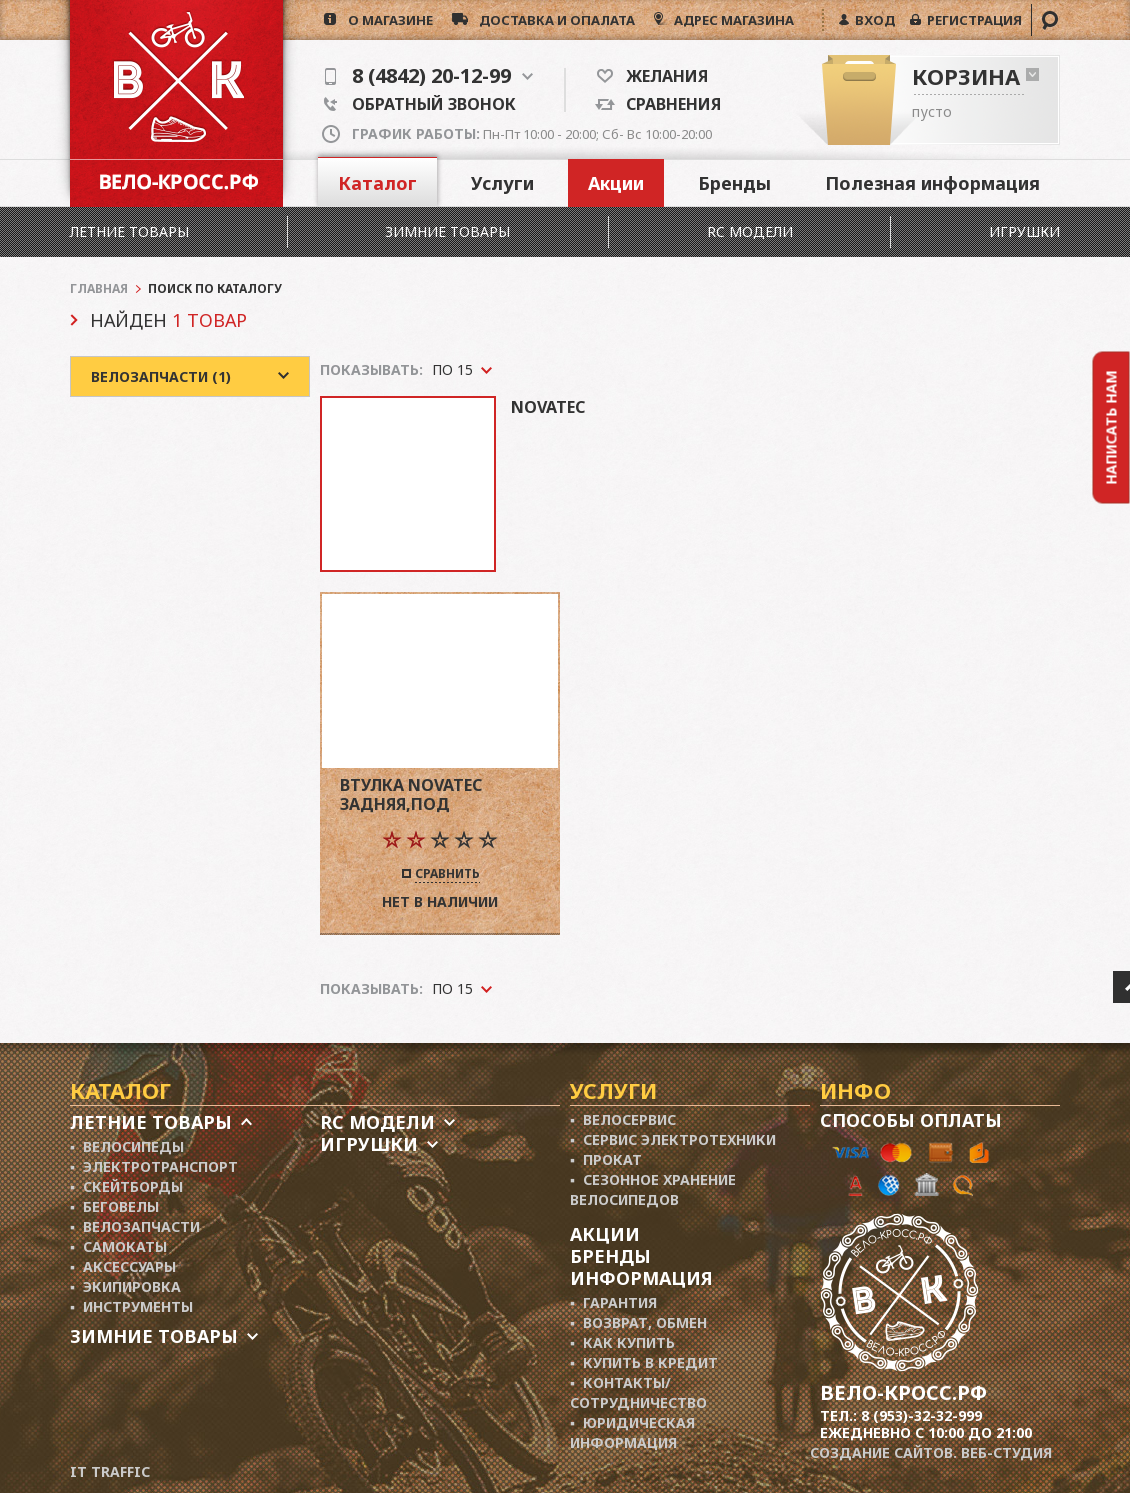 The image size is (1130, 1493). I want to click on ▪ Прокат, so click(606, 1159).